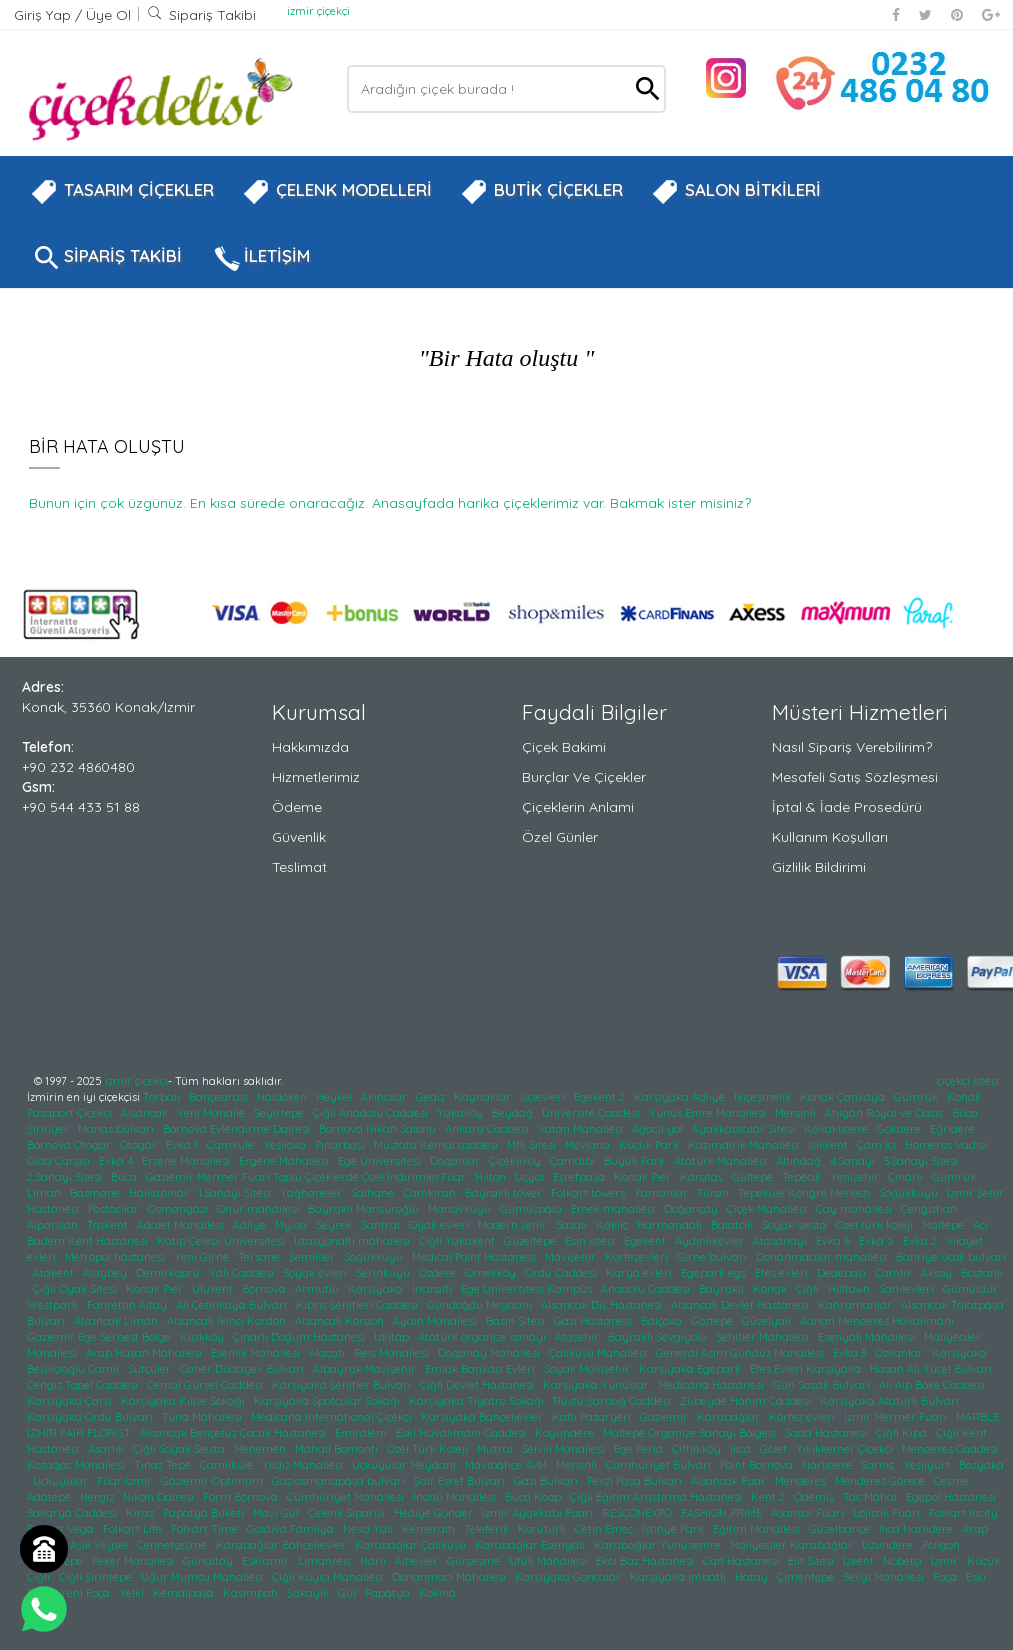 Image resolution: width=1013 pixels, height=1650 pixels. I want to click on İkiçeşmelik, so click(764, 1097).